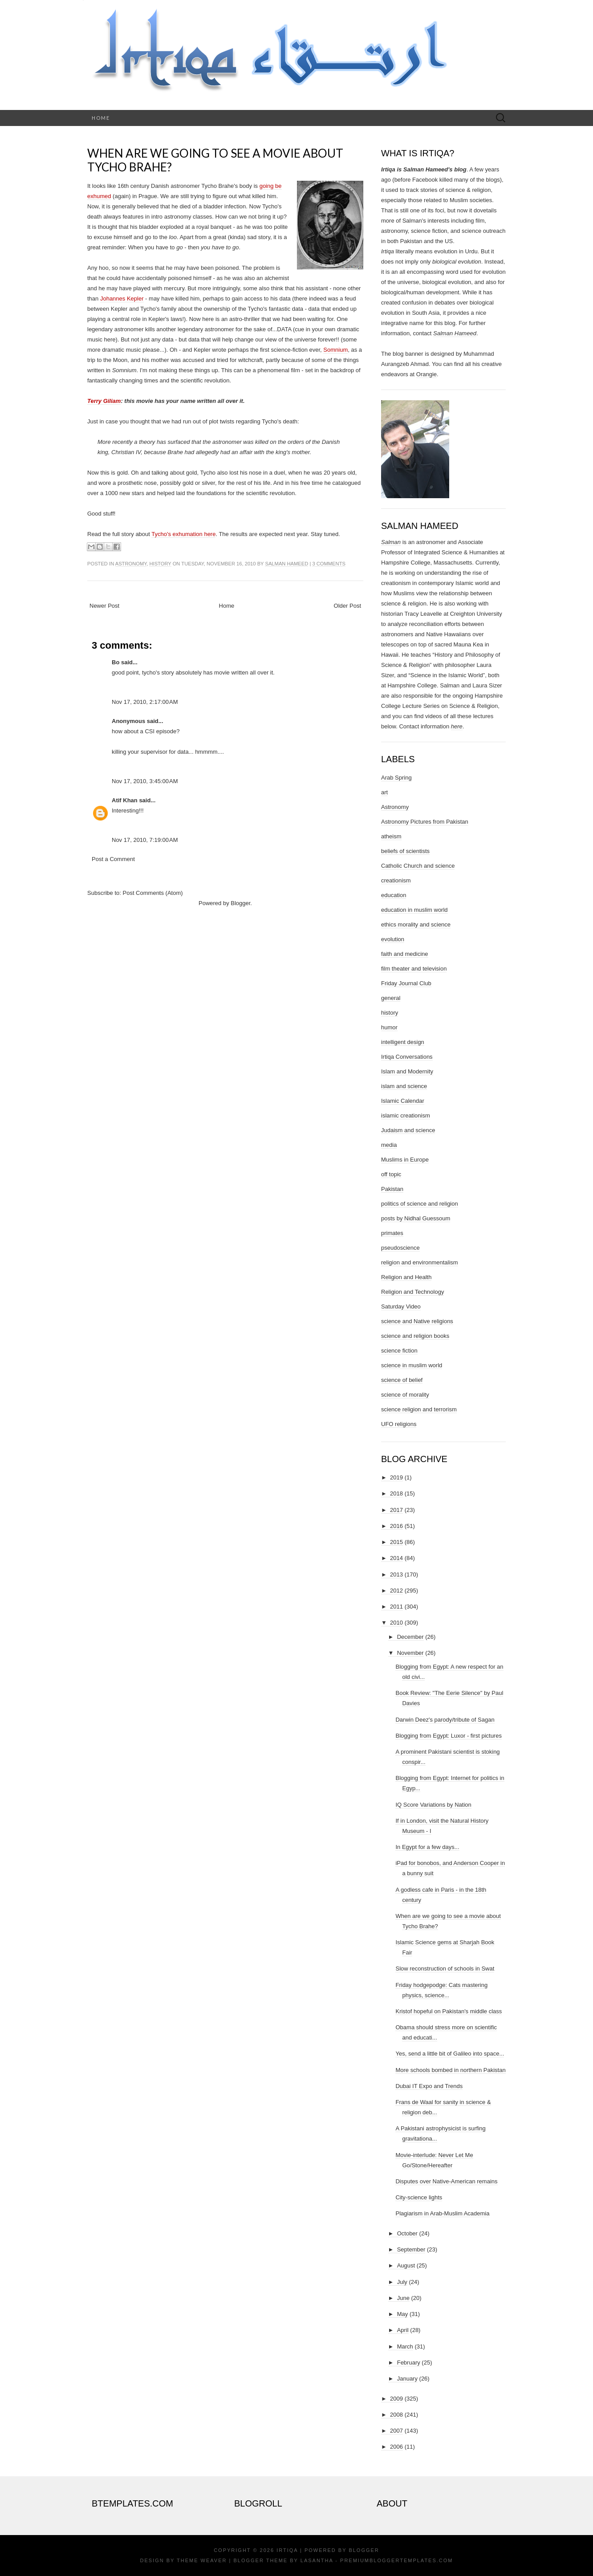 The height and width of the screenshot is (2576, 593). Describe the element at coordinates (406, 1277) in the screenshot. I see `Religion and Health` at that location.